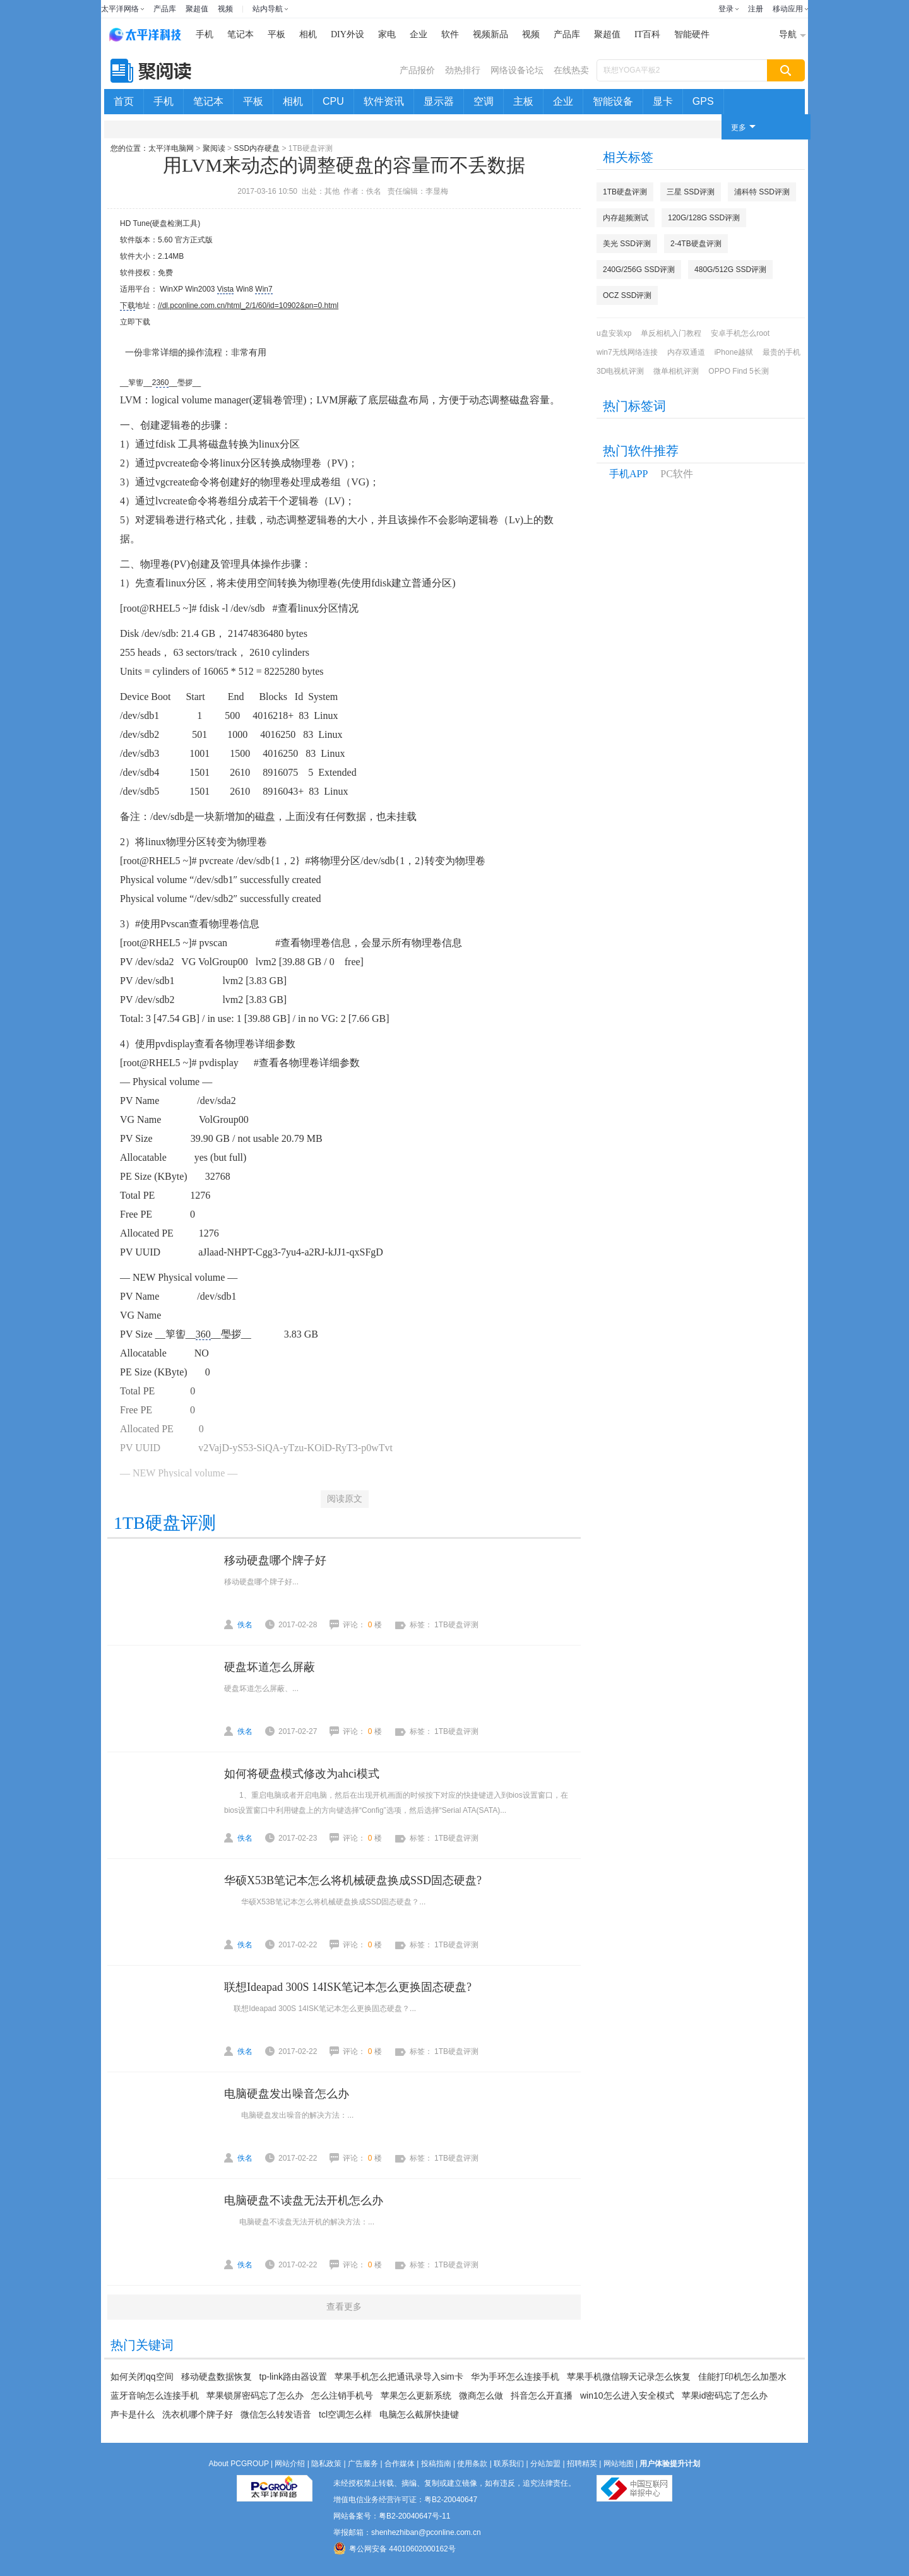  Describe the element at coordinates (730, 269) in the screenshot. I see `480G/512G SSD评测` at that location.